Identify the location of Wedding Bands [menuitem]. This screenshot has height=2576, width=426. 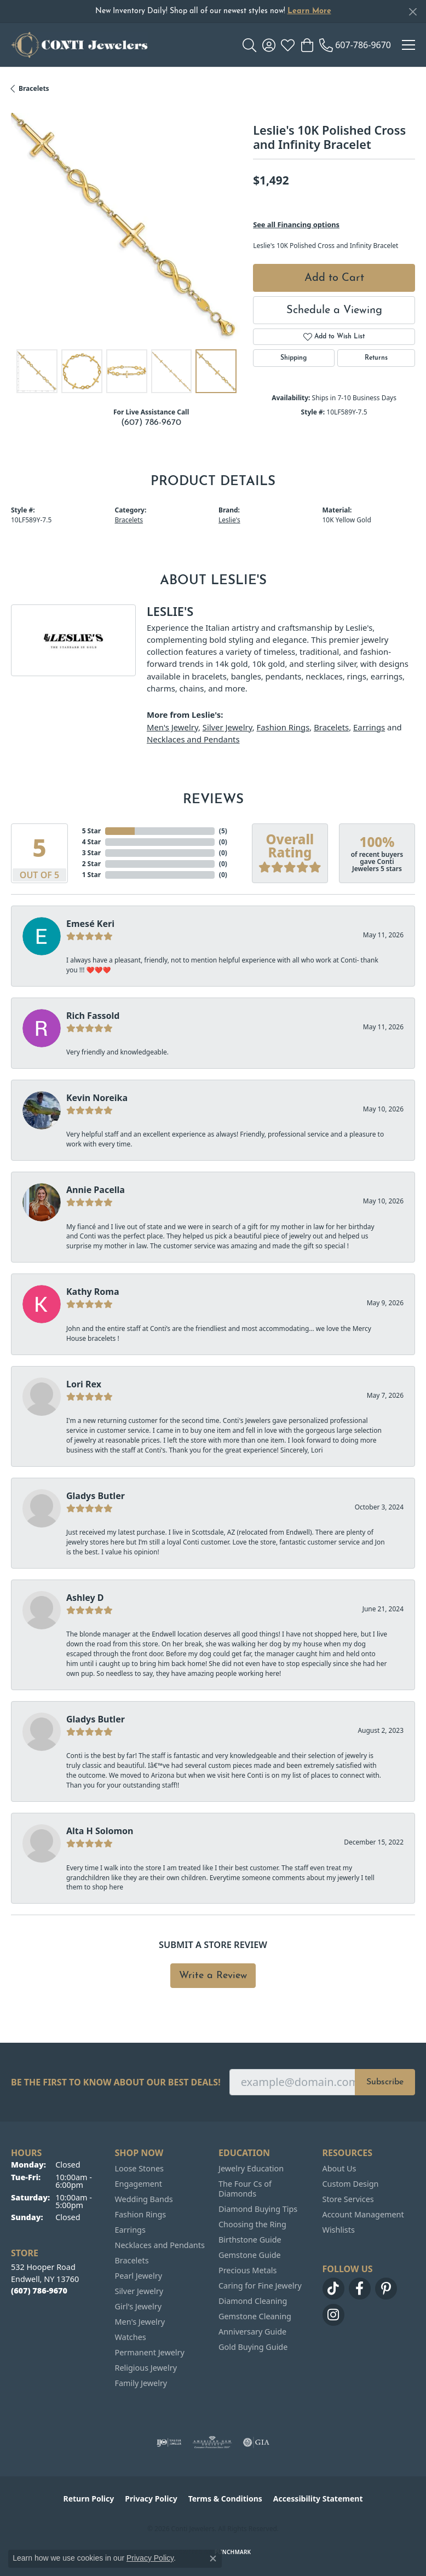
(144, 2199).